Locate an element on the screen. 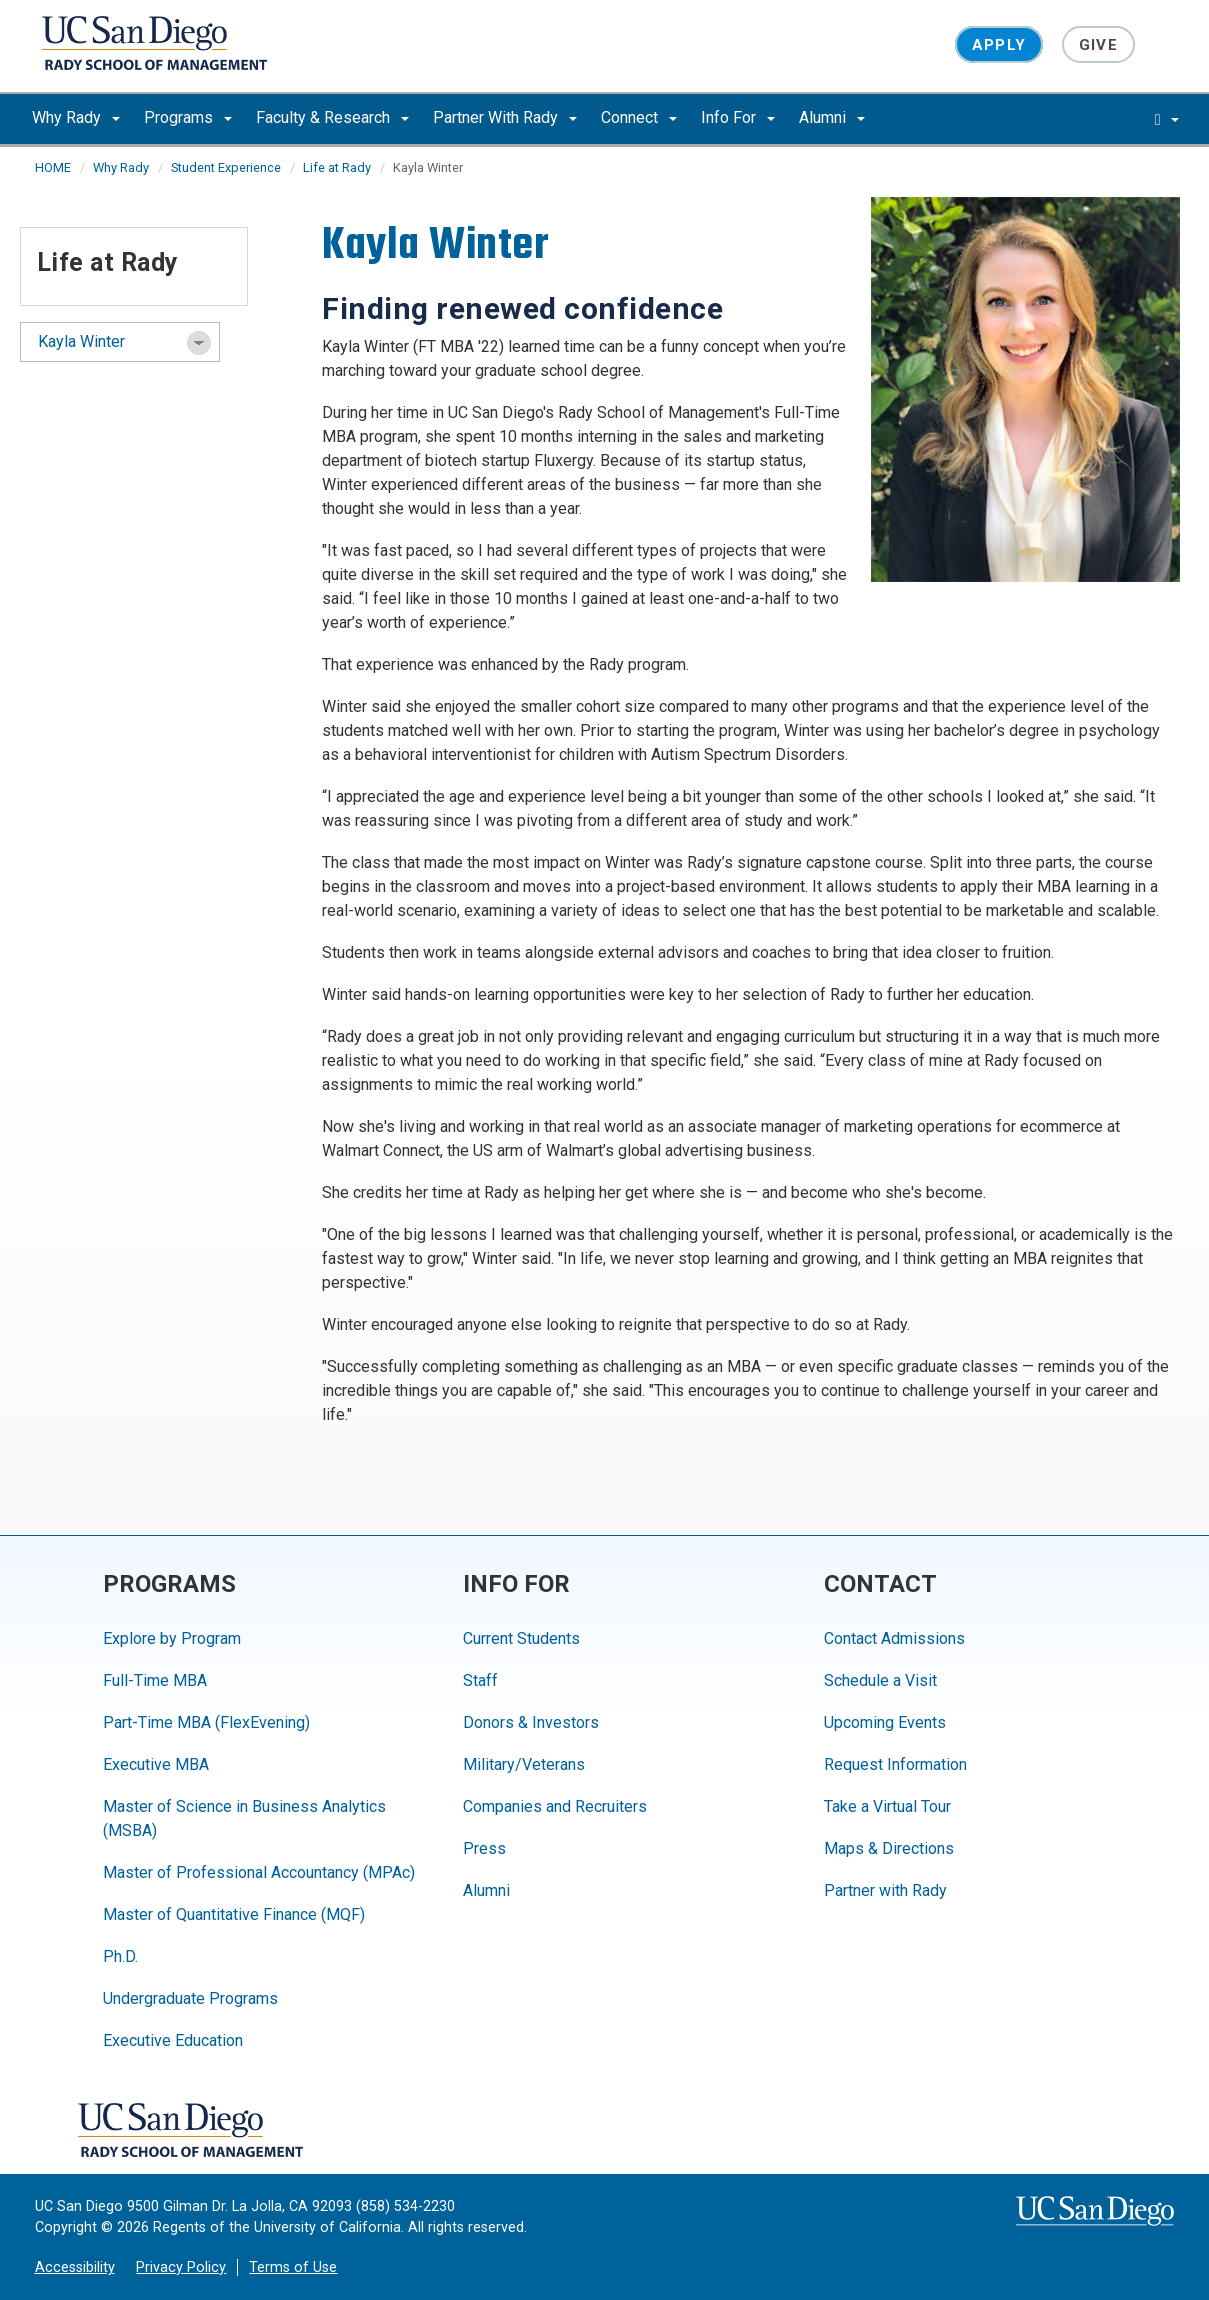 The image size is (1209, 2300). [Instagram] is located at coordinates (398, 2123).